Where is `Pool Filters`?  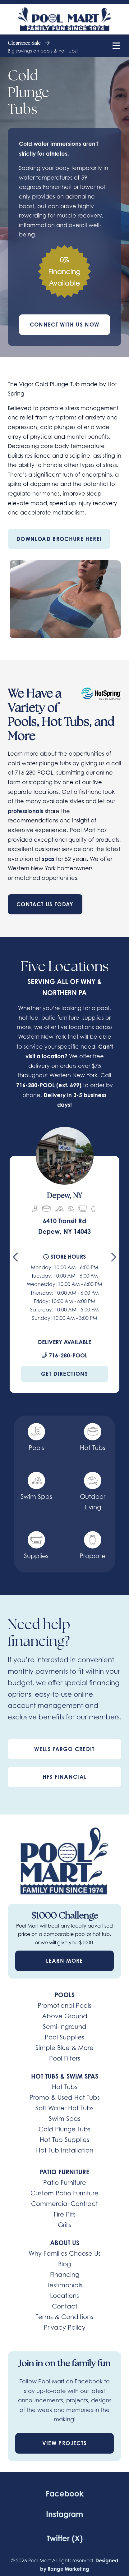
Pool Filters is located at coordinates (64, 2058).